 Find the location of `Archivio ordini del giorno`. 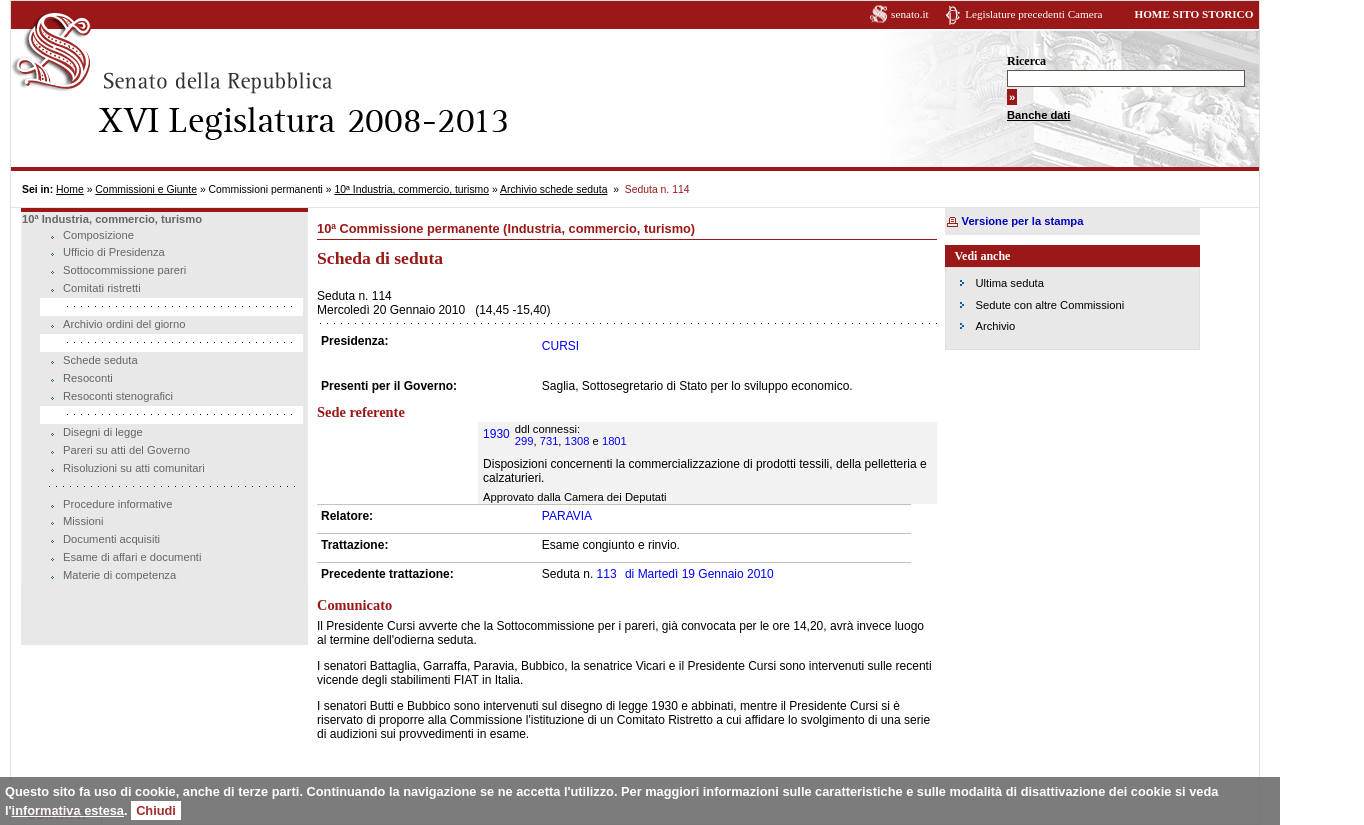

Archivio ordini del giorno is located at coordinates (124, 324).